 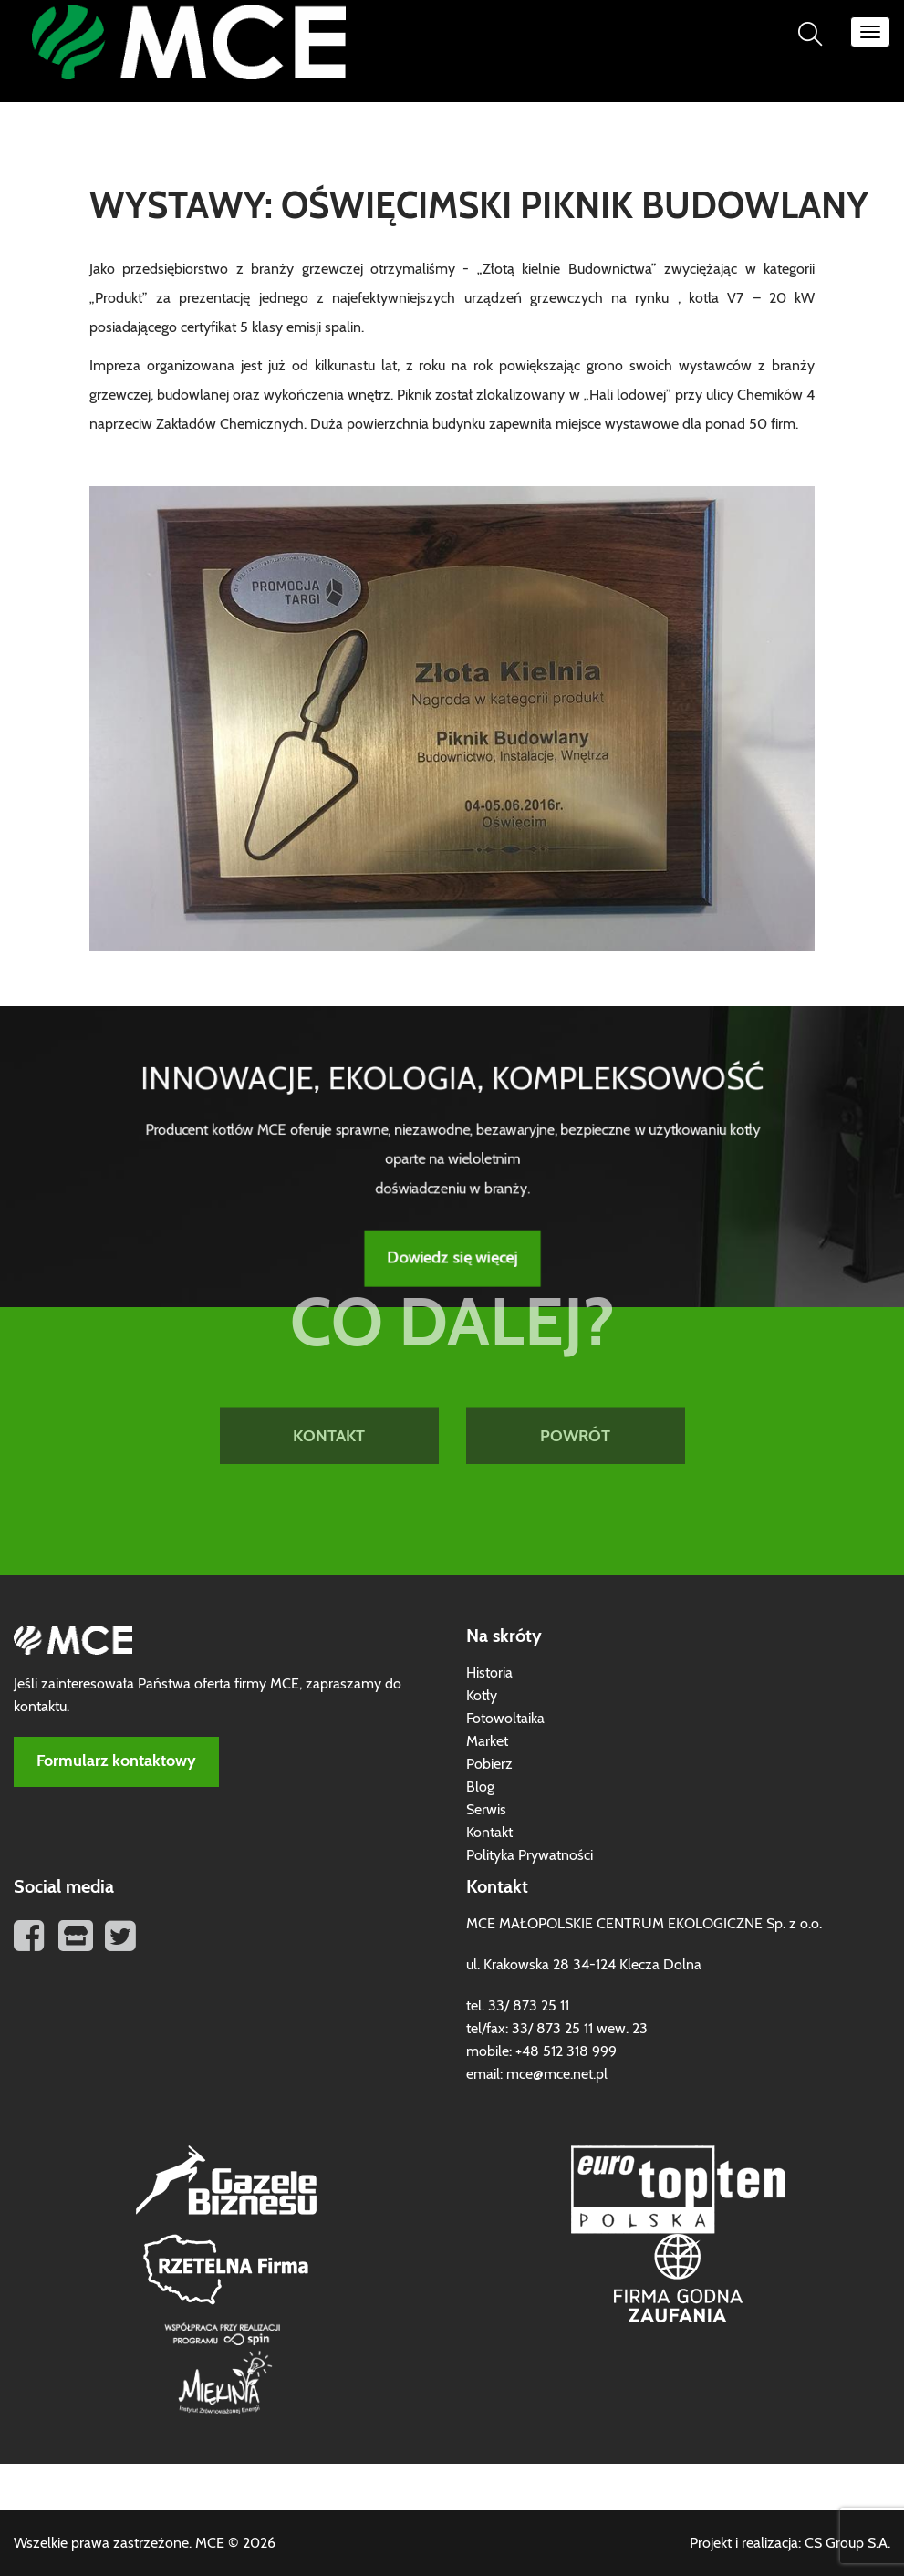 What do you see at coordinates (575, 1376) in the screenshot?
I see `POWRÓT` at bounding box center [575, 1376].